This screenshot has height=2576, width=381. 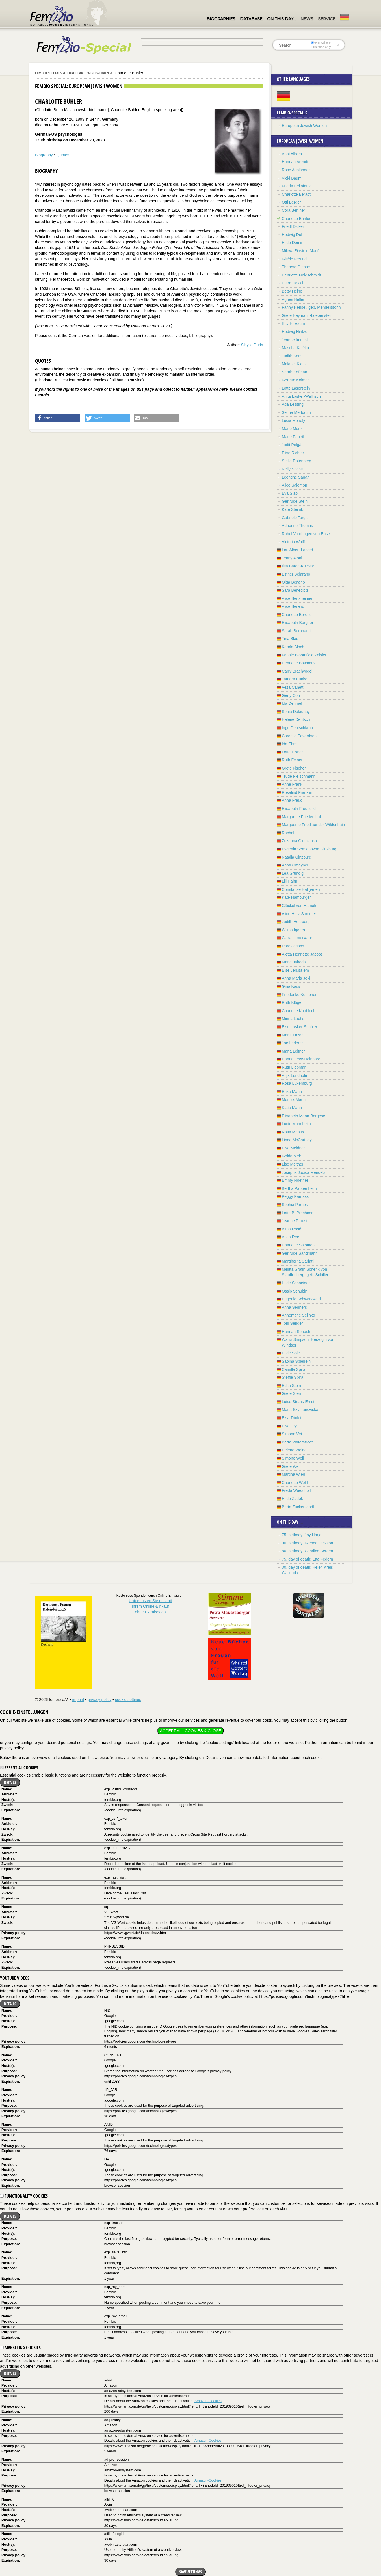 What do you see at coordinates (251, 18) in the screenshot?
I see `Database` at bounding box center [251, 18].